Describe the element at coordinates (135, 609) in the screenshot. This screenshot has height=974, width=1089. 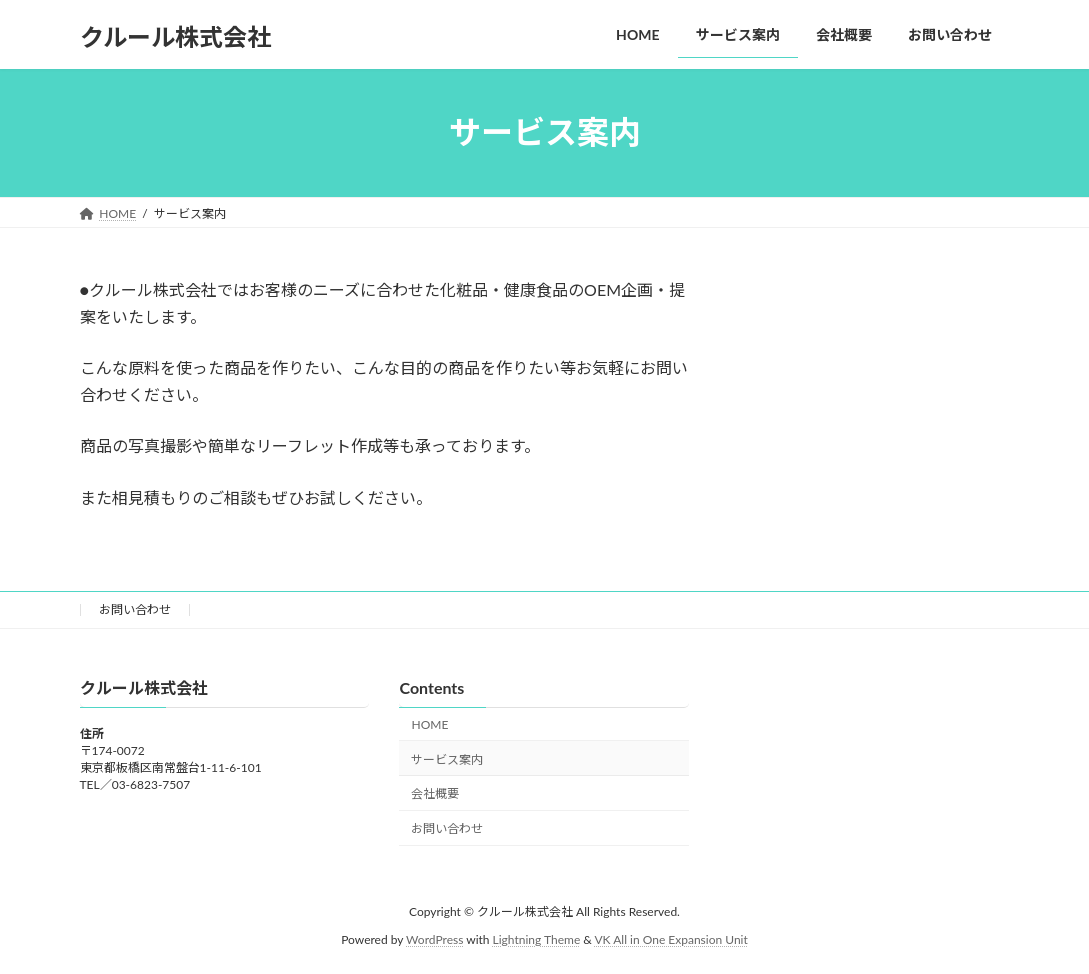
I see `お問い合わせ` at that location.